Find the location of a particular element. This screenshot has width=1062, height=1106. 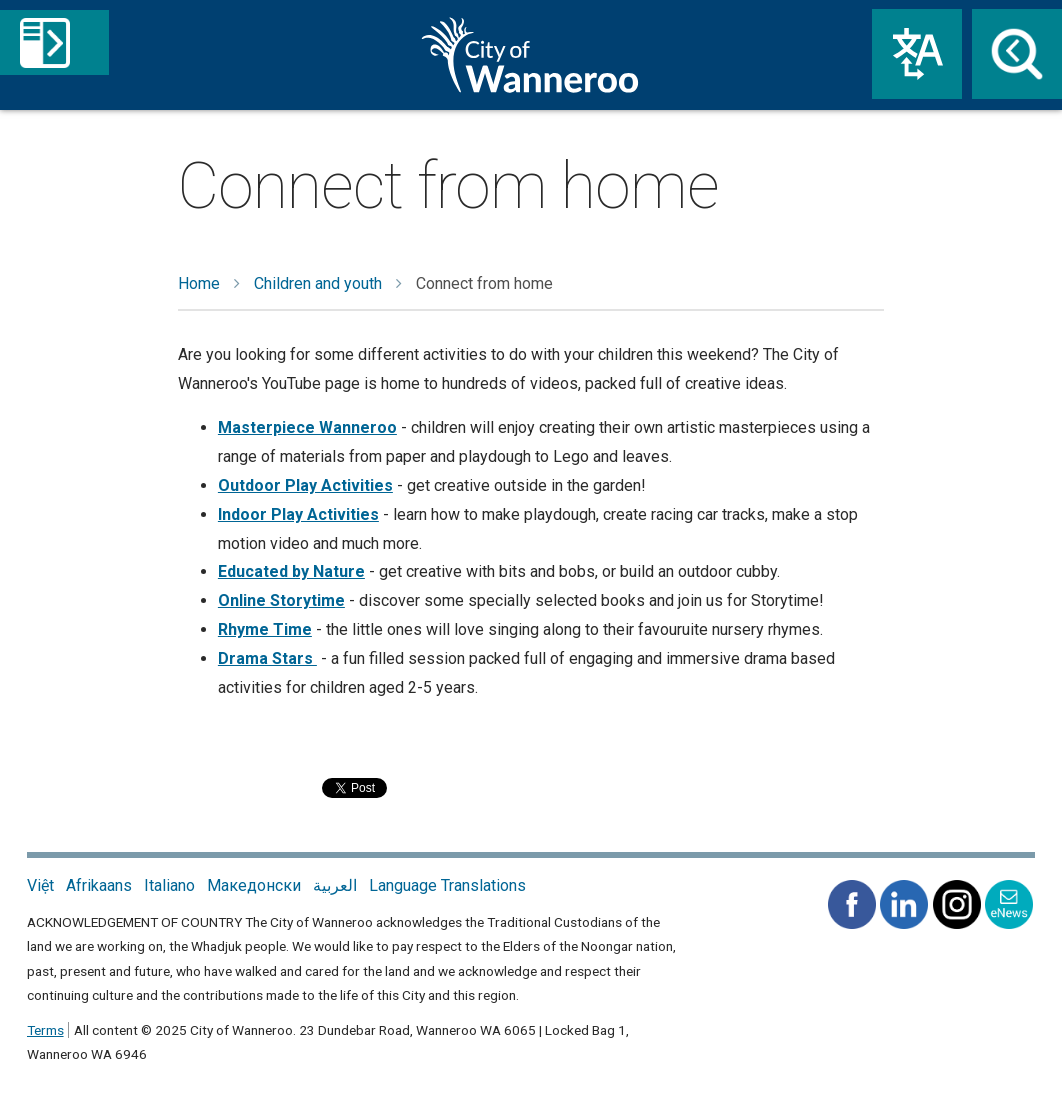

العربية is located at coordinates (335, 885).